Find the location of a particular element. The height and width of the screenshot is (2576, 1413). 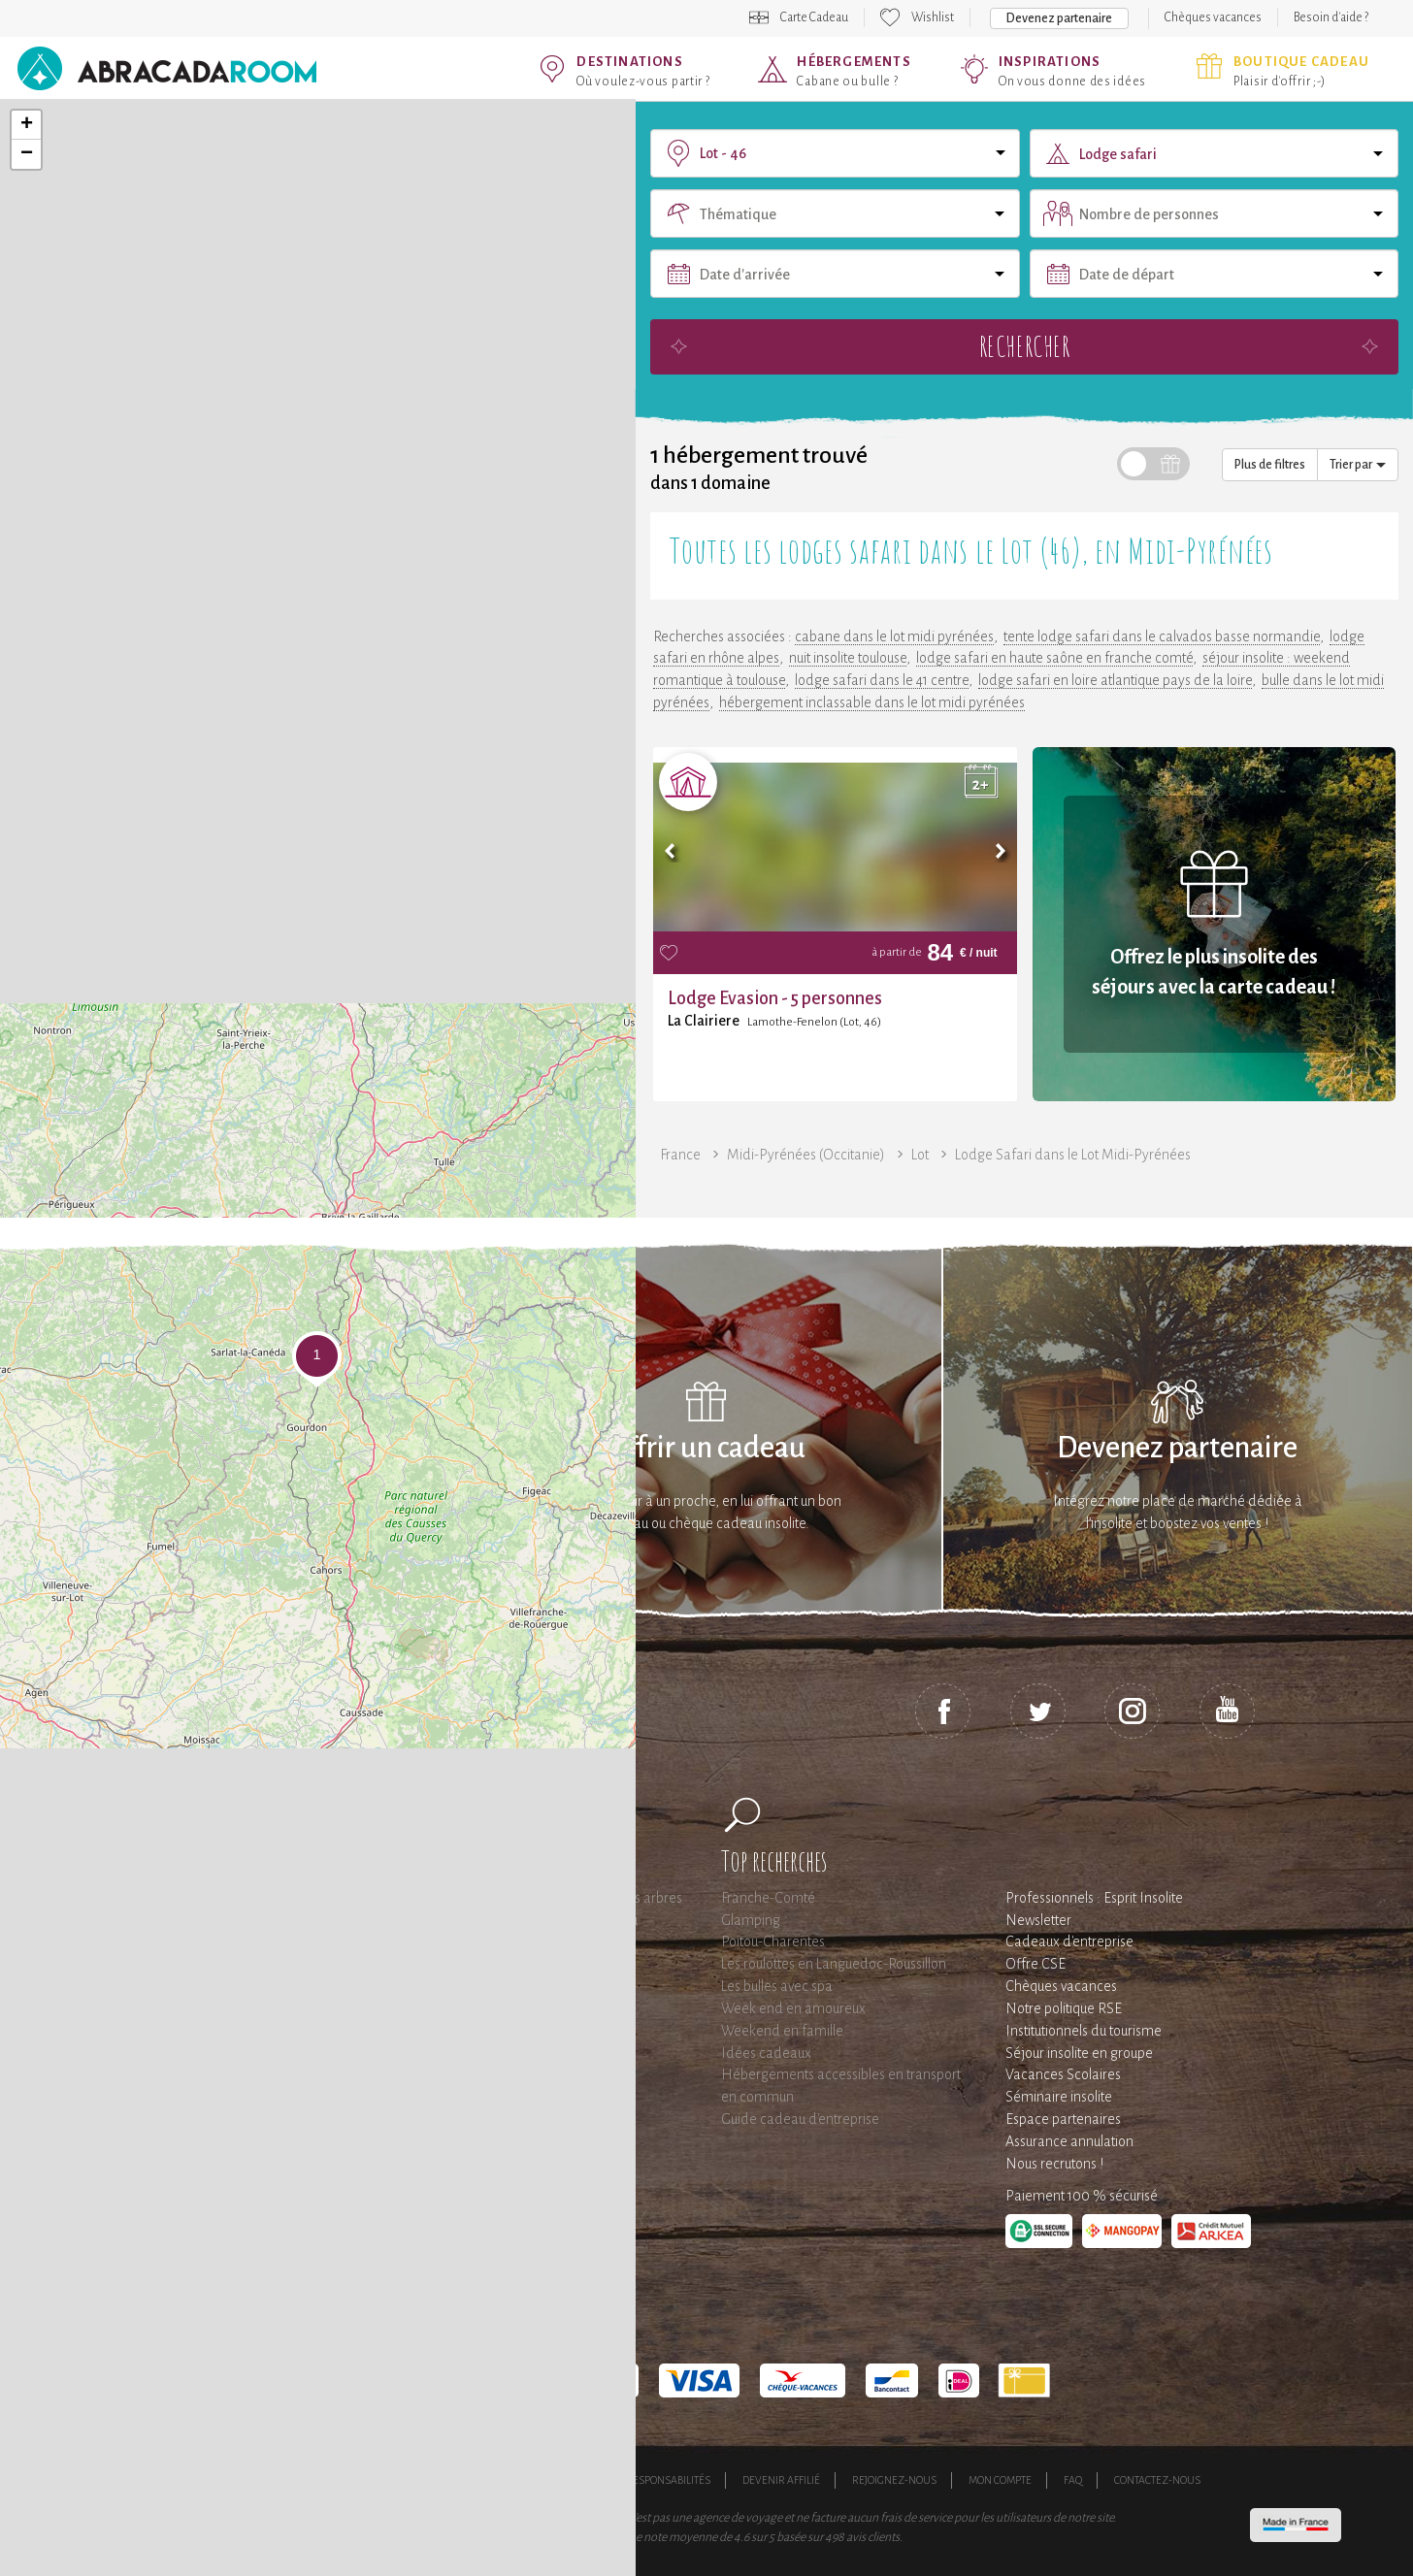

Rejoignez-nous is located at coordinates (894, 2480).